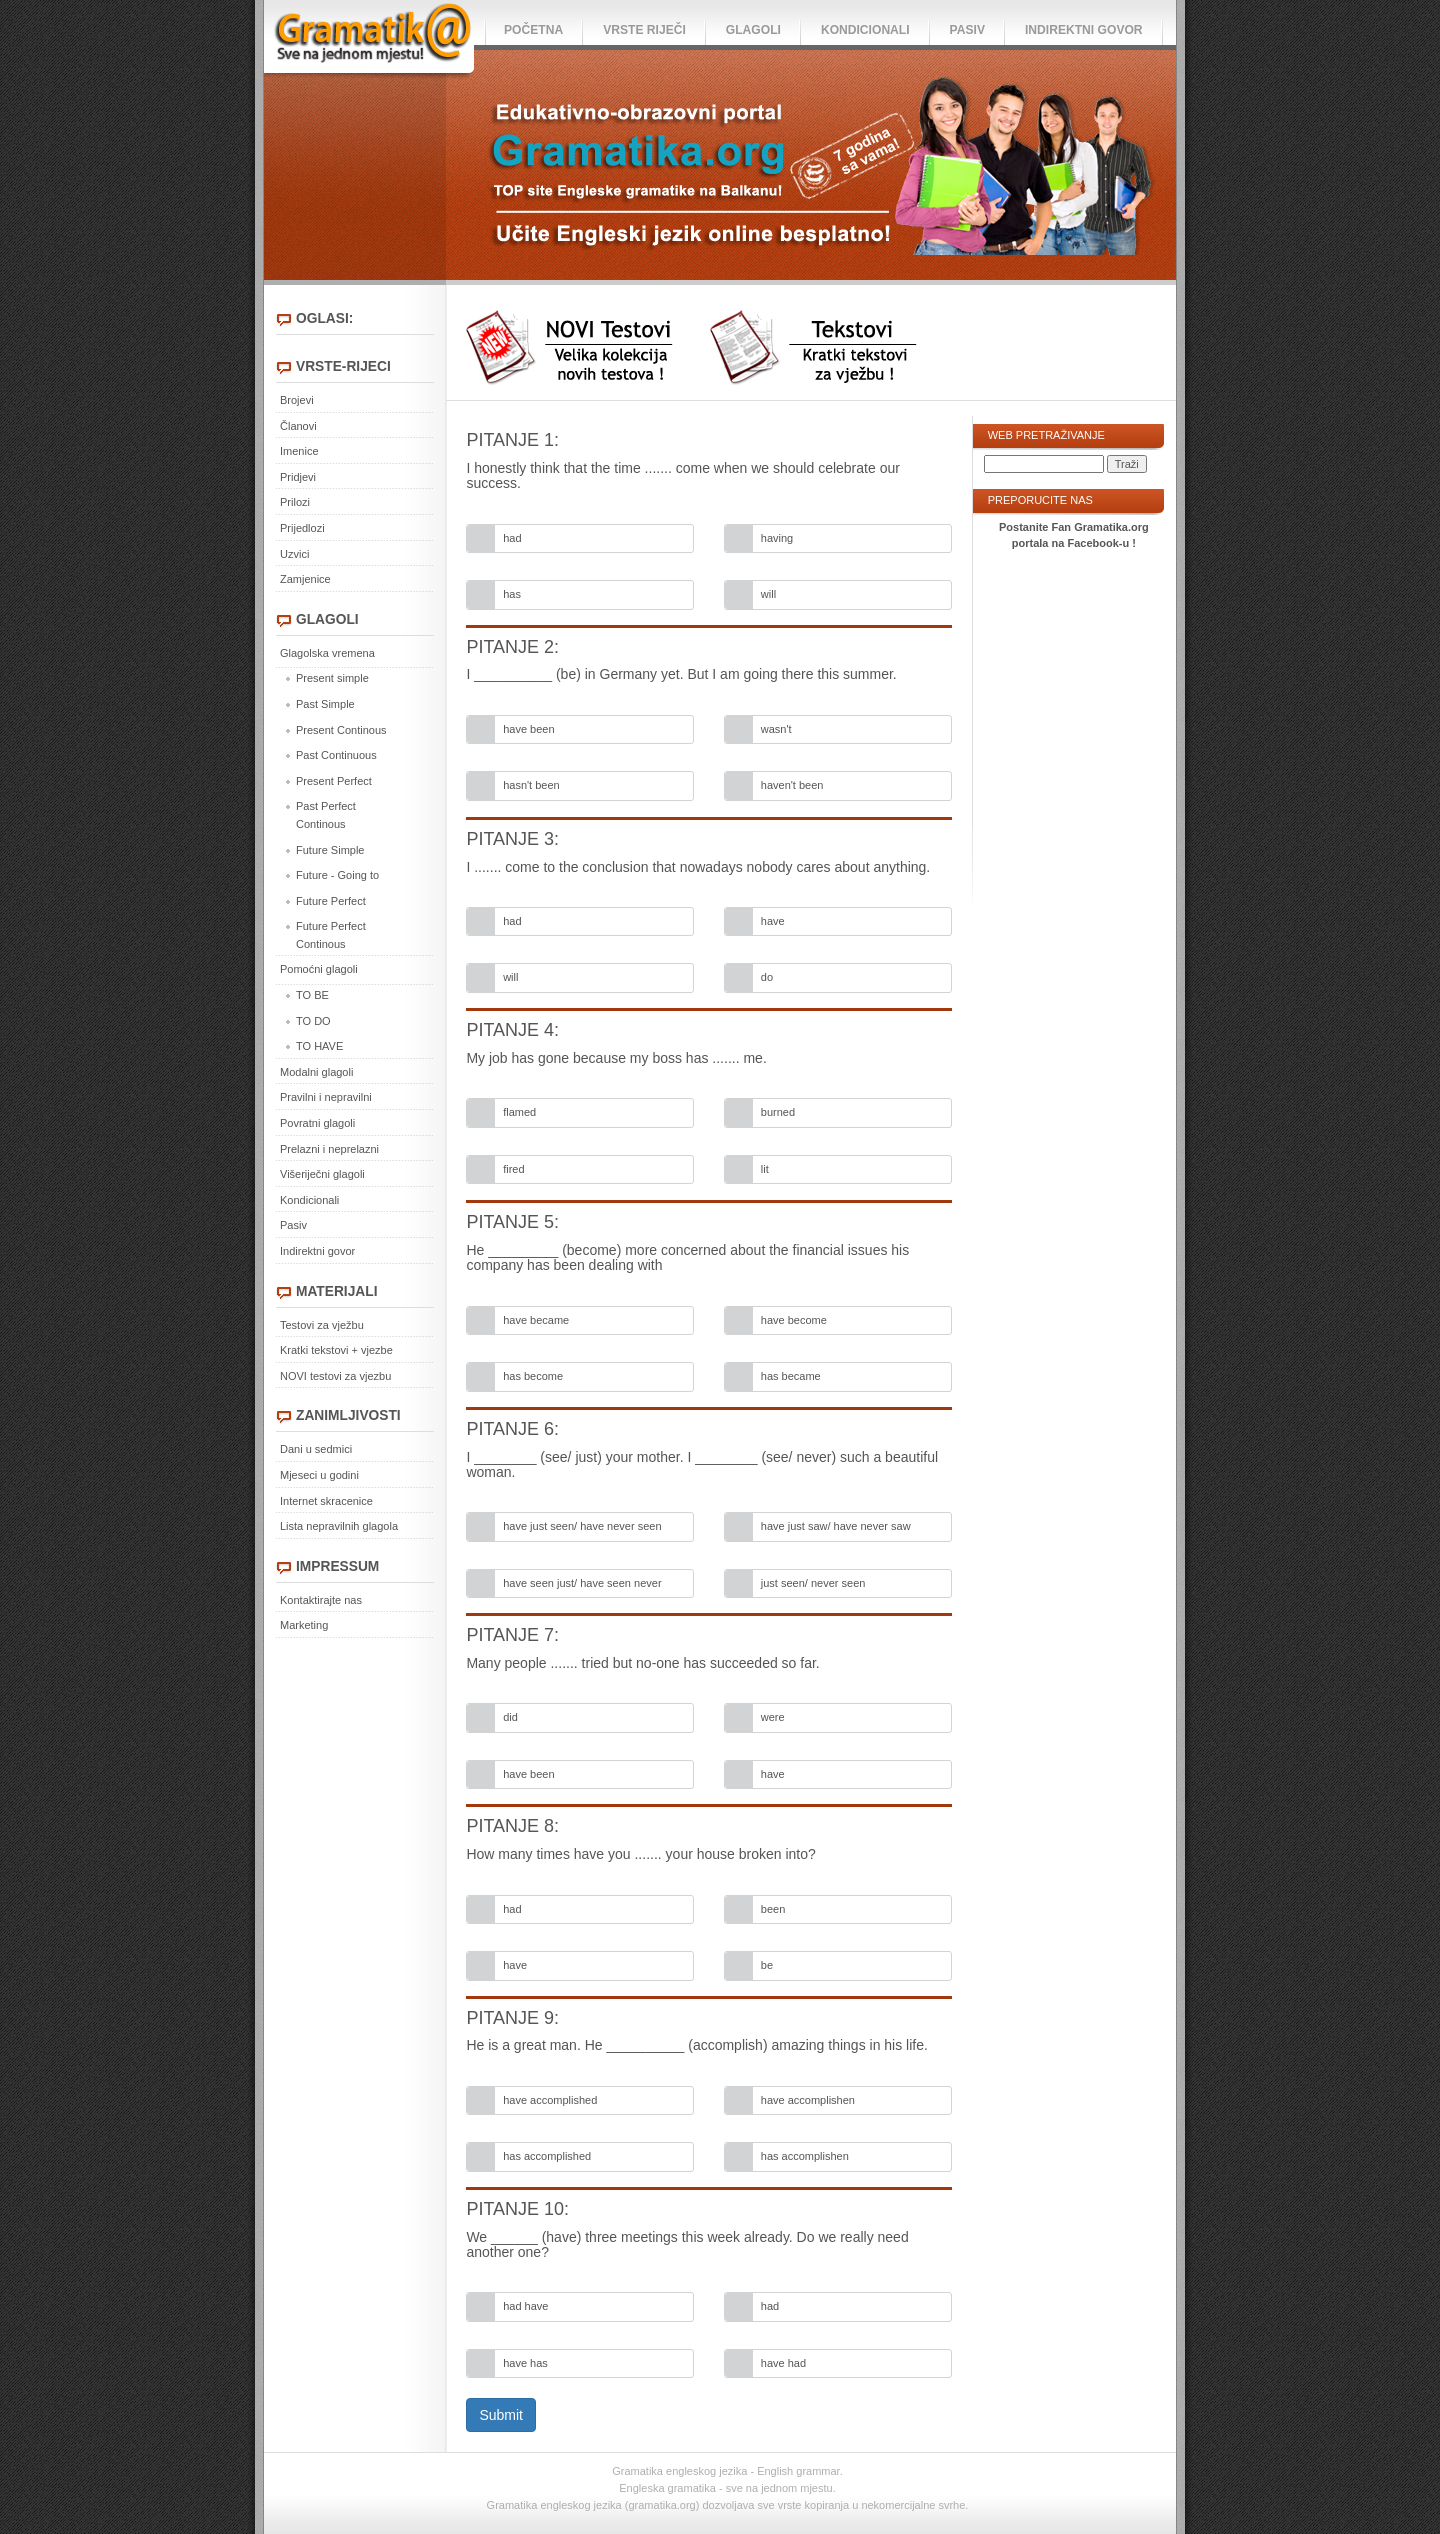 This screenshot has height=2534, width=1440. I want to click on TO HAVE, so click(319, 1046).